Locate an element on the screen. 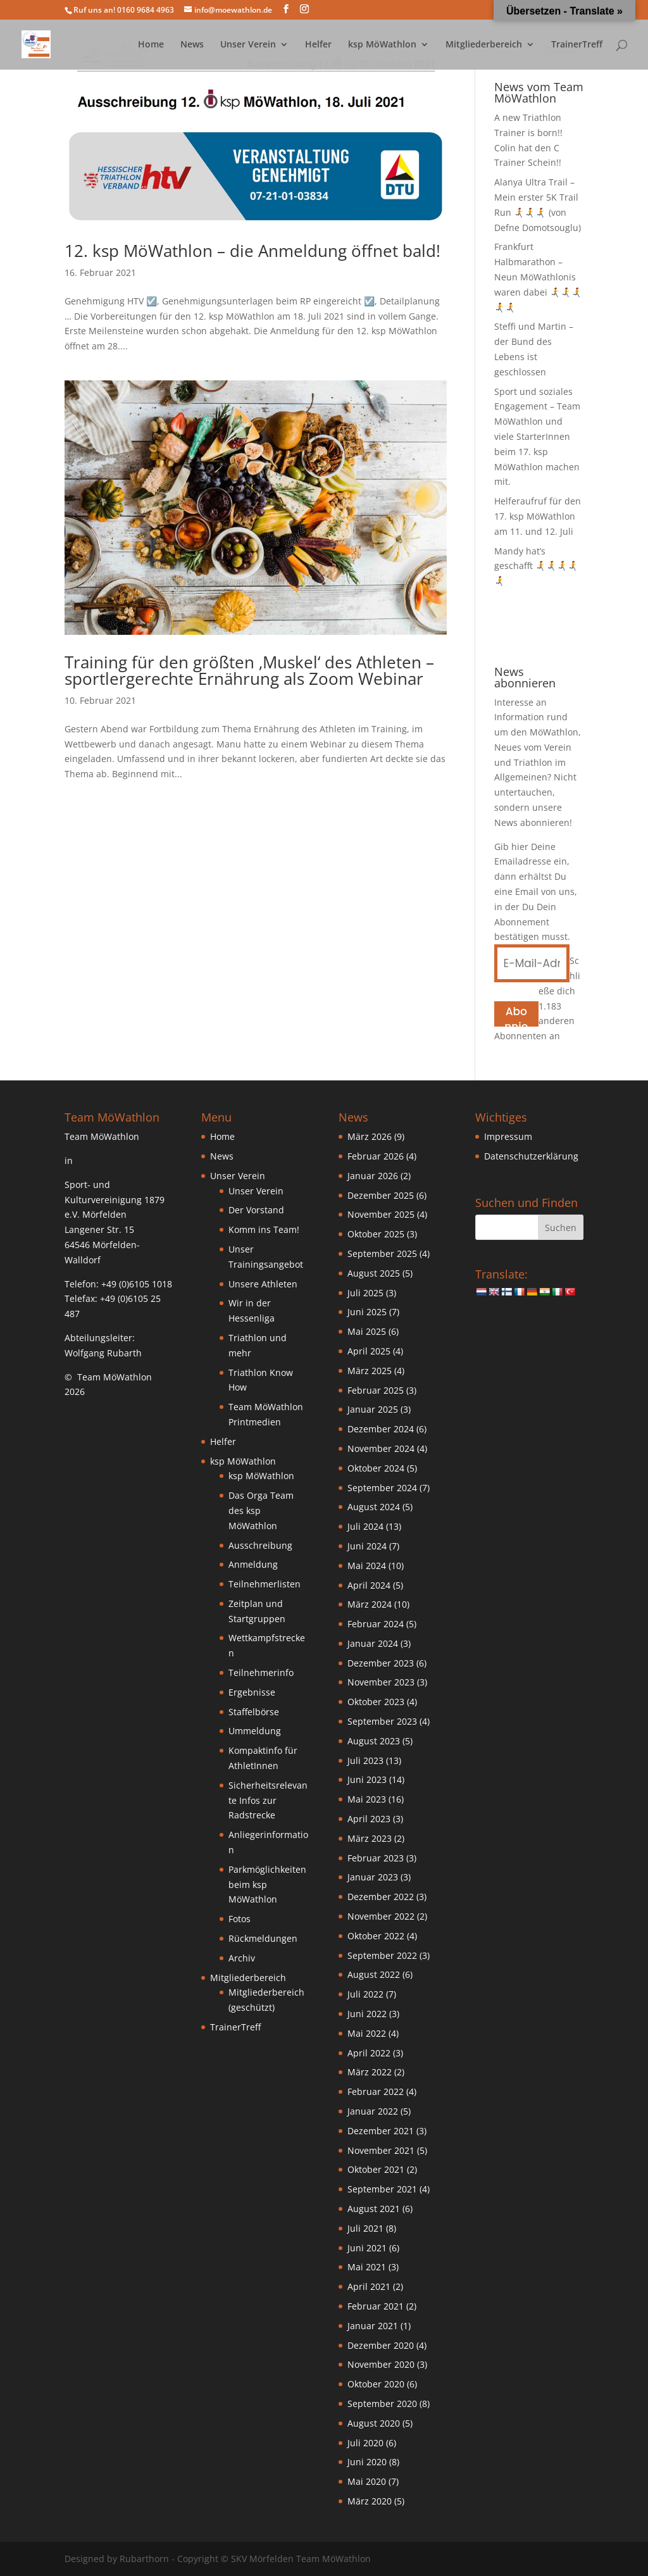 Image resolution: width=648 pixels, height=2576 pixels. Sicherheitsrelevante Infos zur Radstrecke is located at coordinates (268, 1800).